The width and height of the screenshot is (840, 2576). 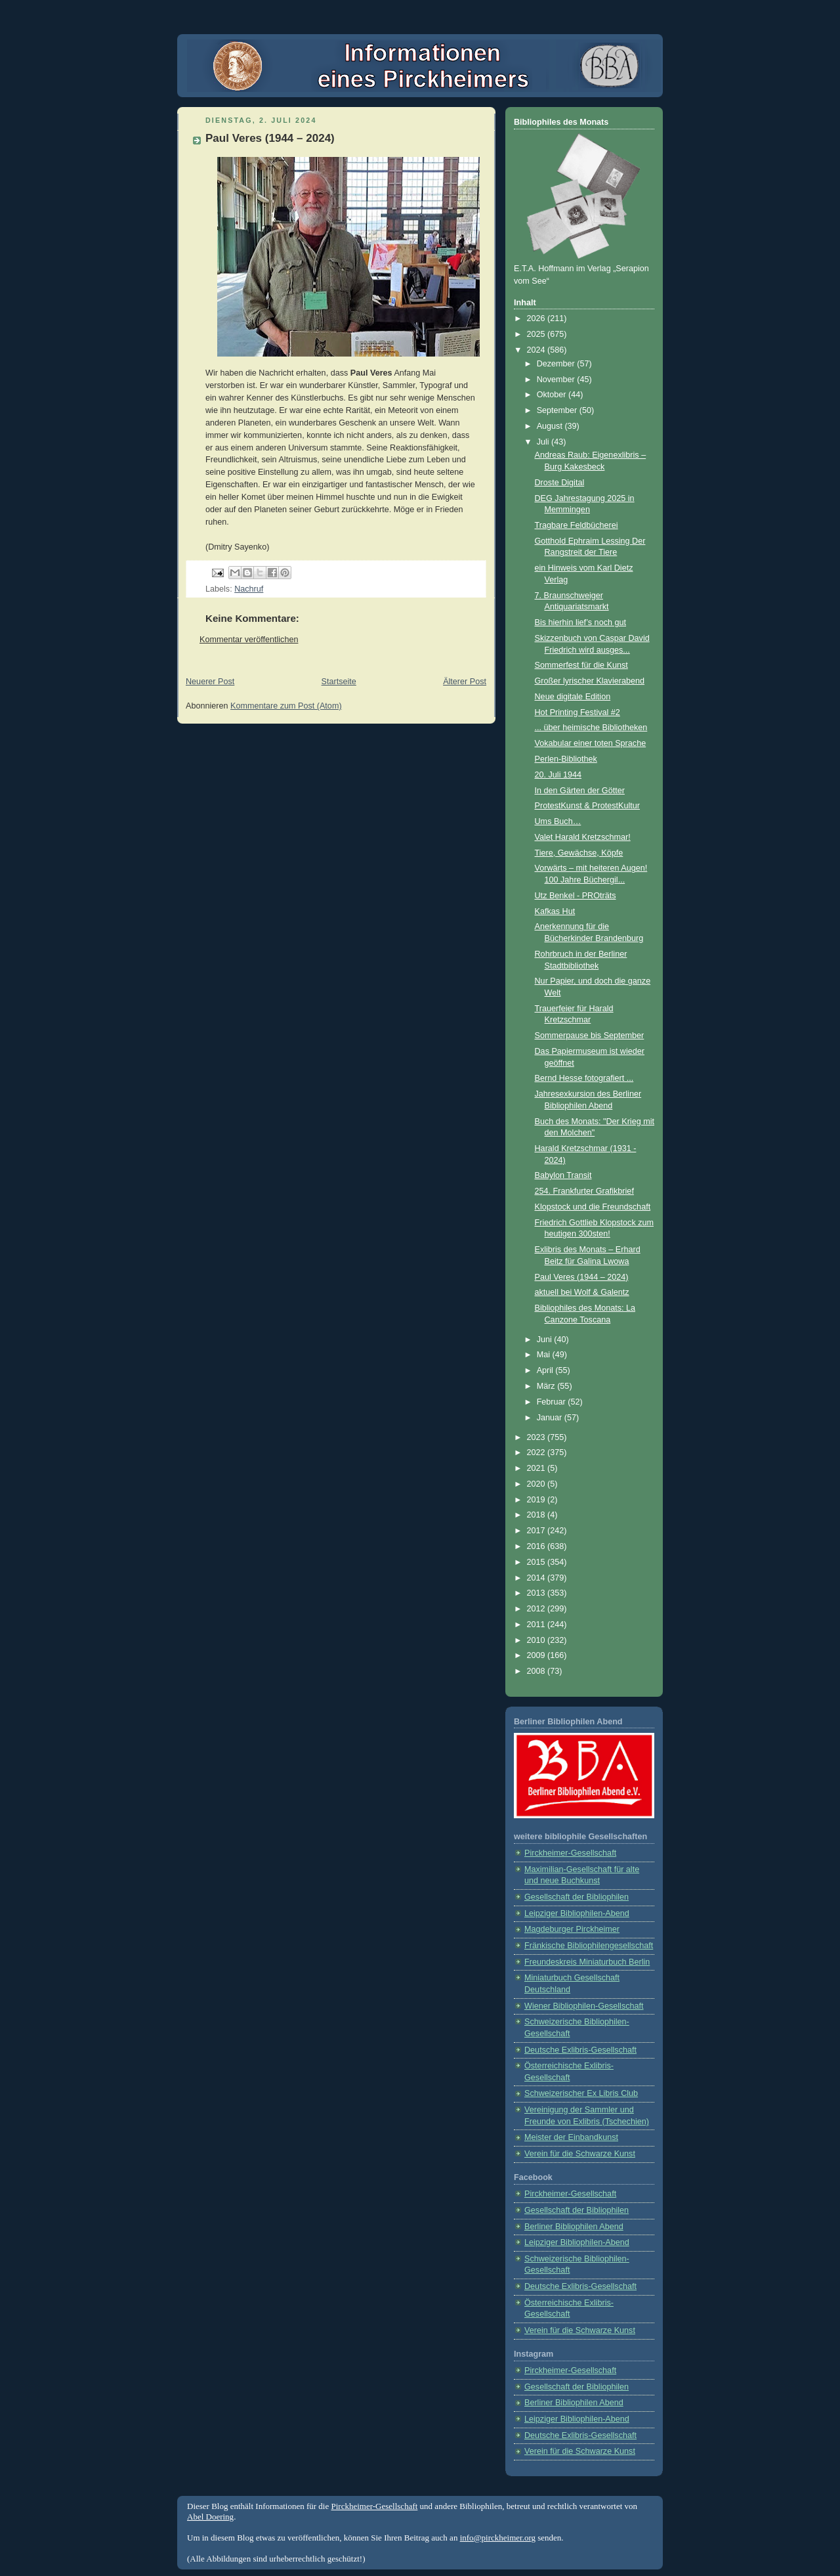 I want to click on In den Gärten der Götter, so click(x=580, y=790).